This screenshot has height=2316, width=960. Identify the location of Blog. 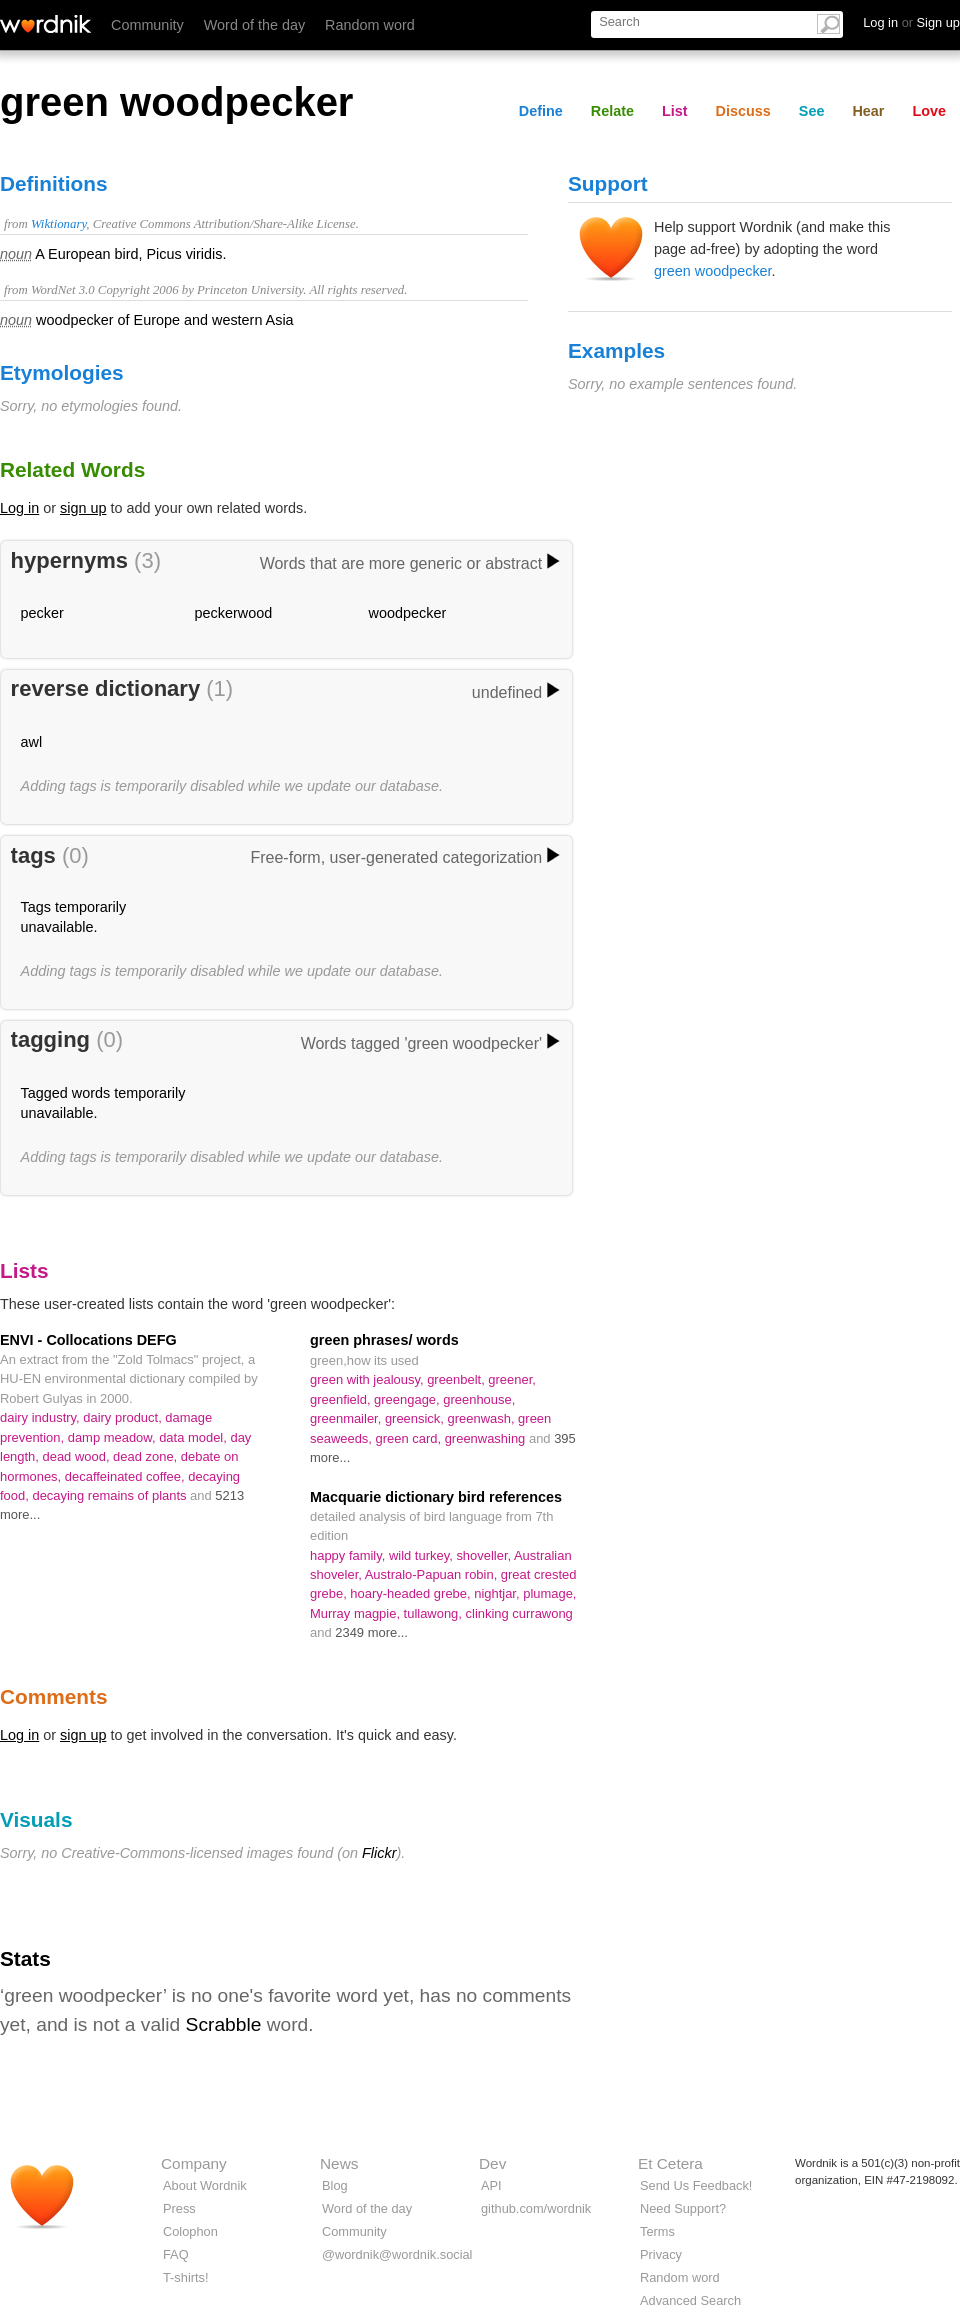
(335, 2185).